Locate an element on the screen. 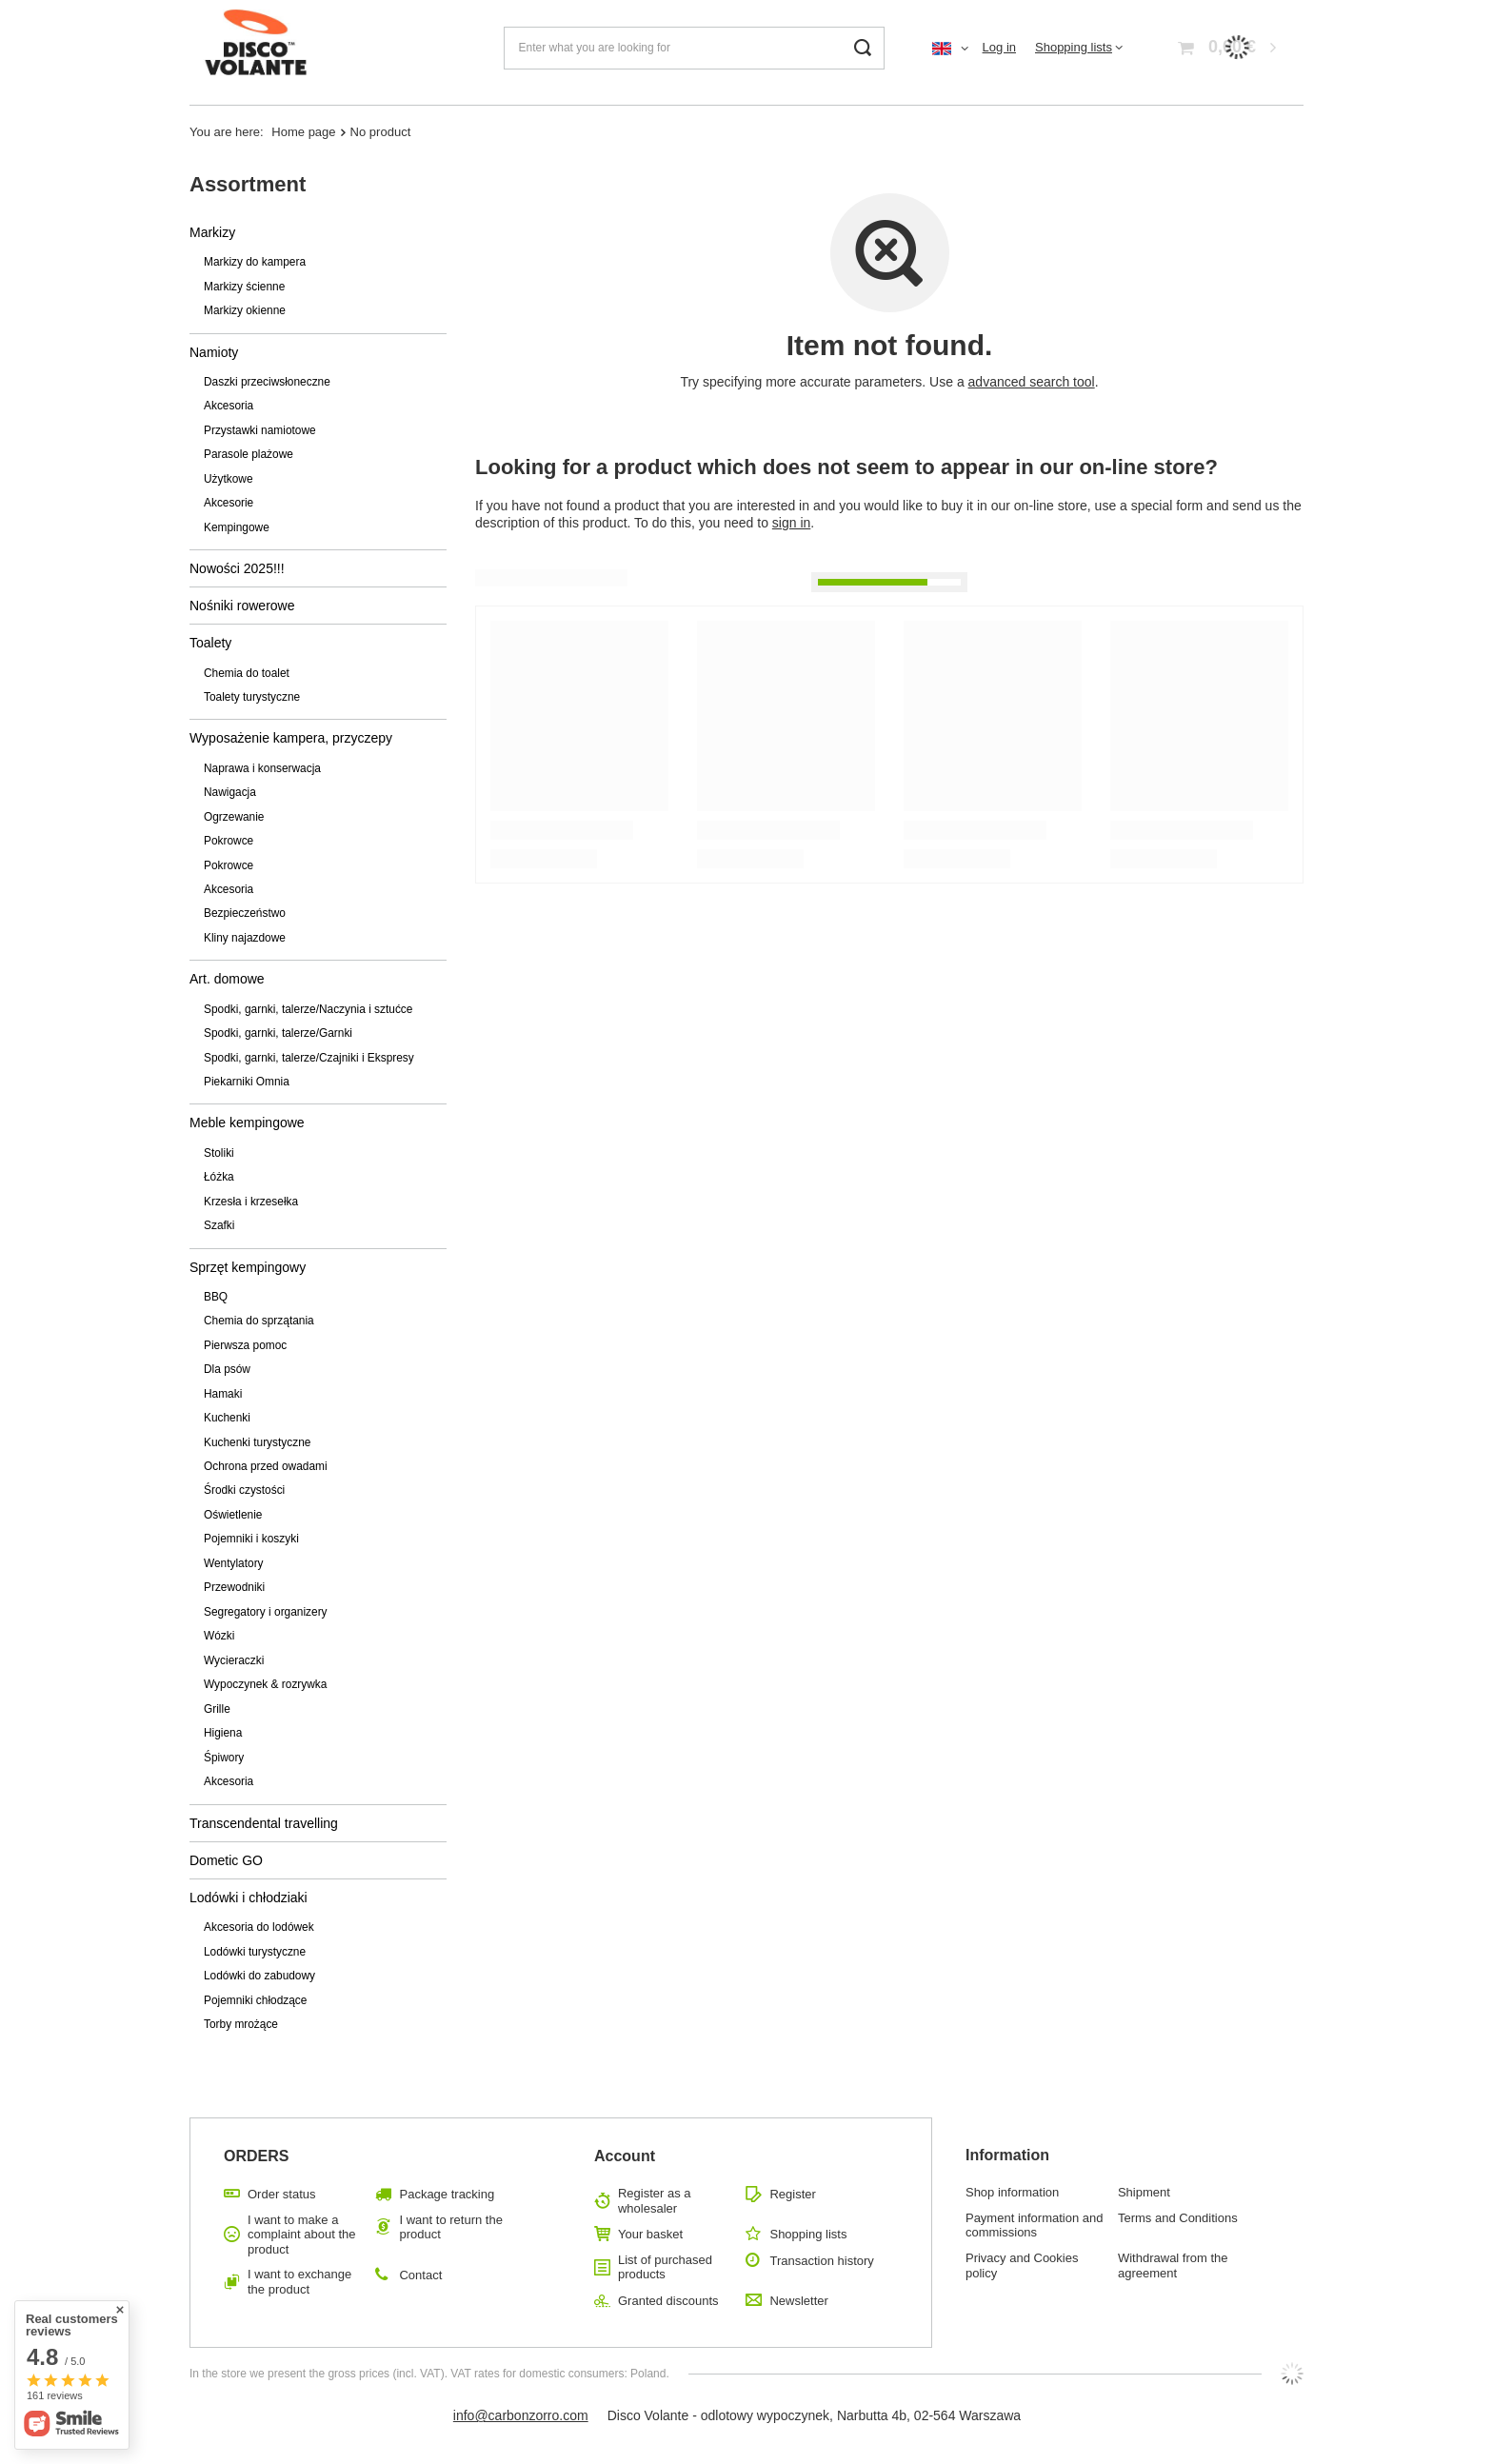  Dla psów is located at coordinates (227, 1369).